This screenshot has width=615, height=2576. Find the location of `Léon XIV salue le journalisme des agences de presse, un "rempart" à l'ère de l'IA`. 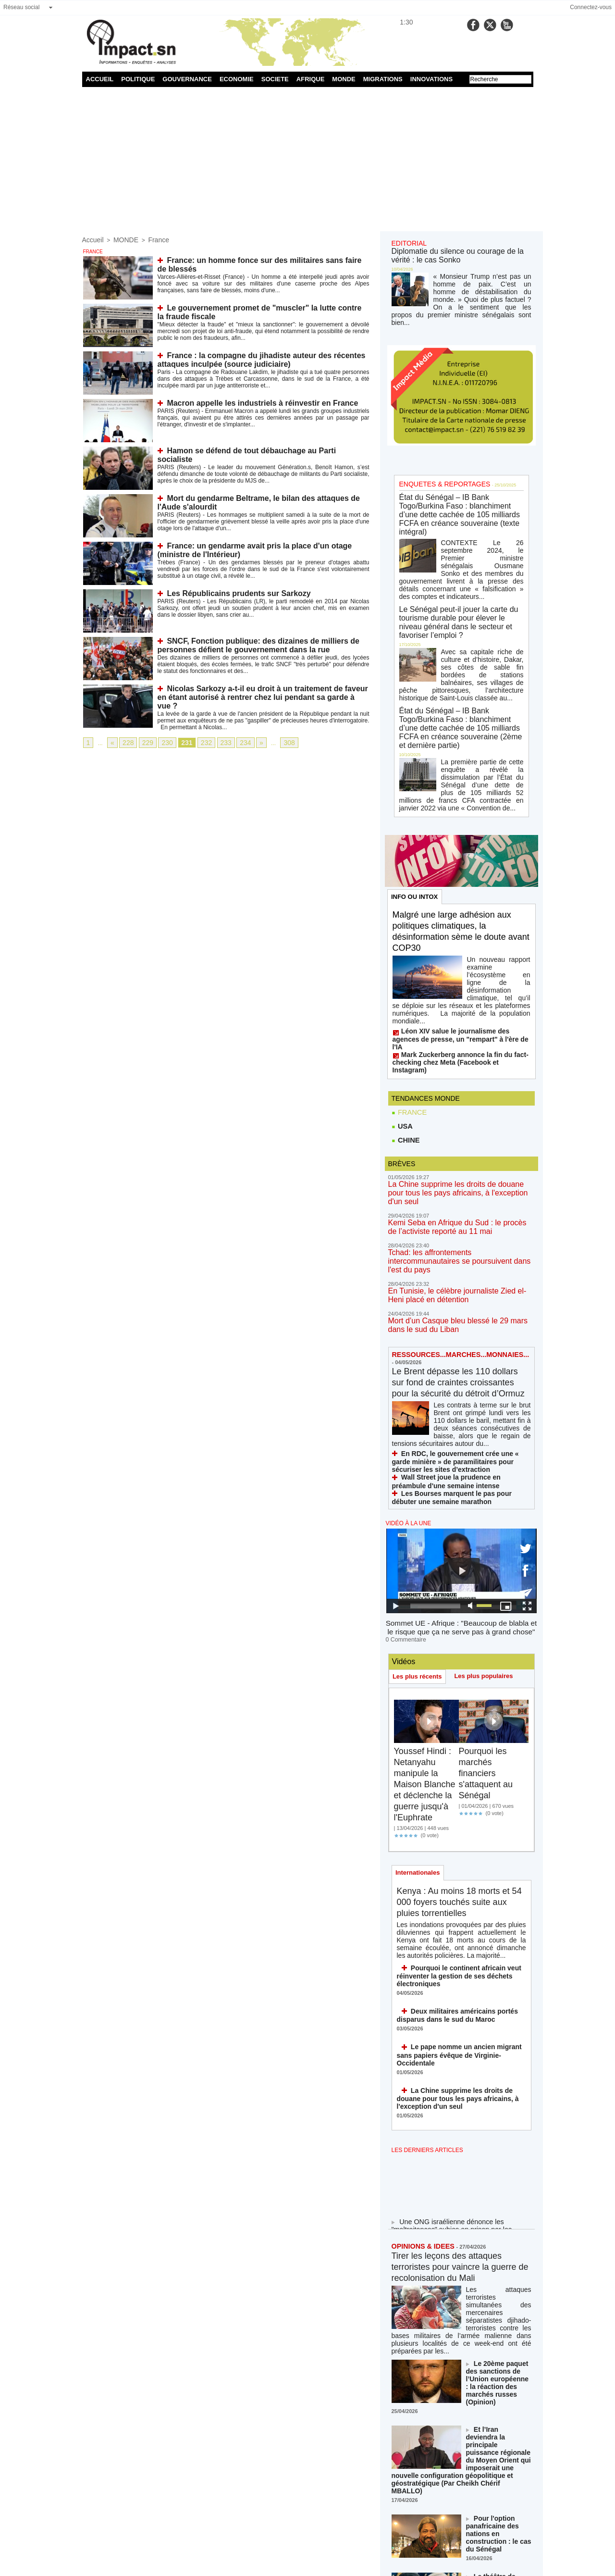

Léon XIV salue le journalisme des agences de presse, un "rempart" à l'ère de l'IA is located at coordinates (460, 947).